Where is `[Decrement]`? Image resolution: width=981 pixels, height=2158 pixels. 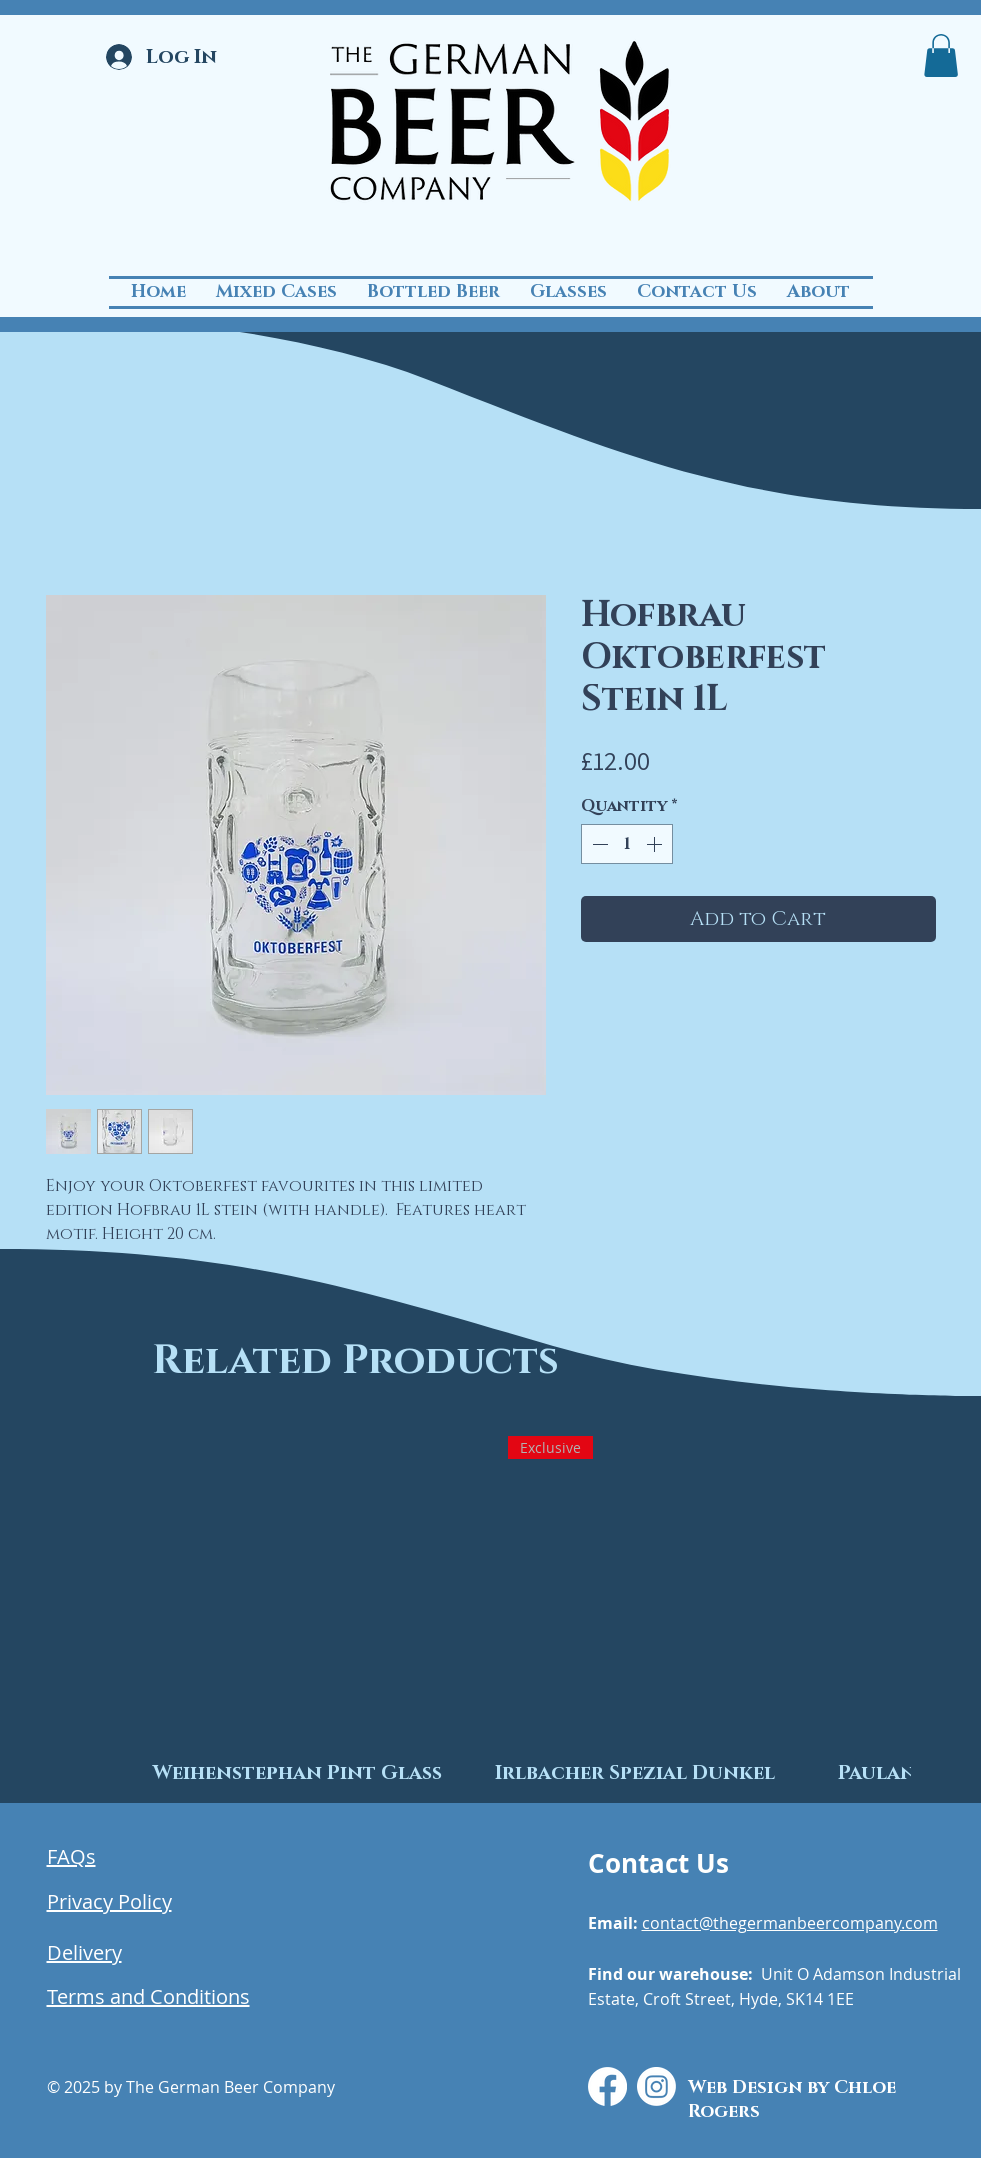 [Decrement] is located at coordinates (598, 844).